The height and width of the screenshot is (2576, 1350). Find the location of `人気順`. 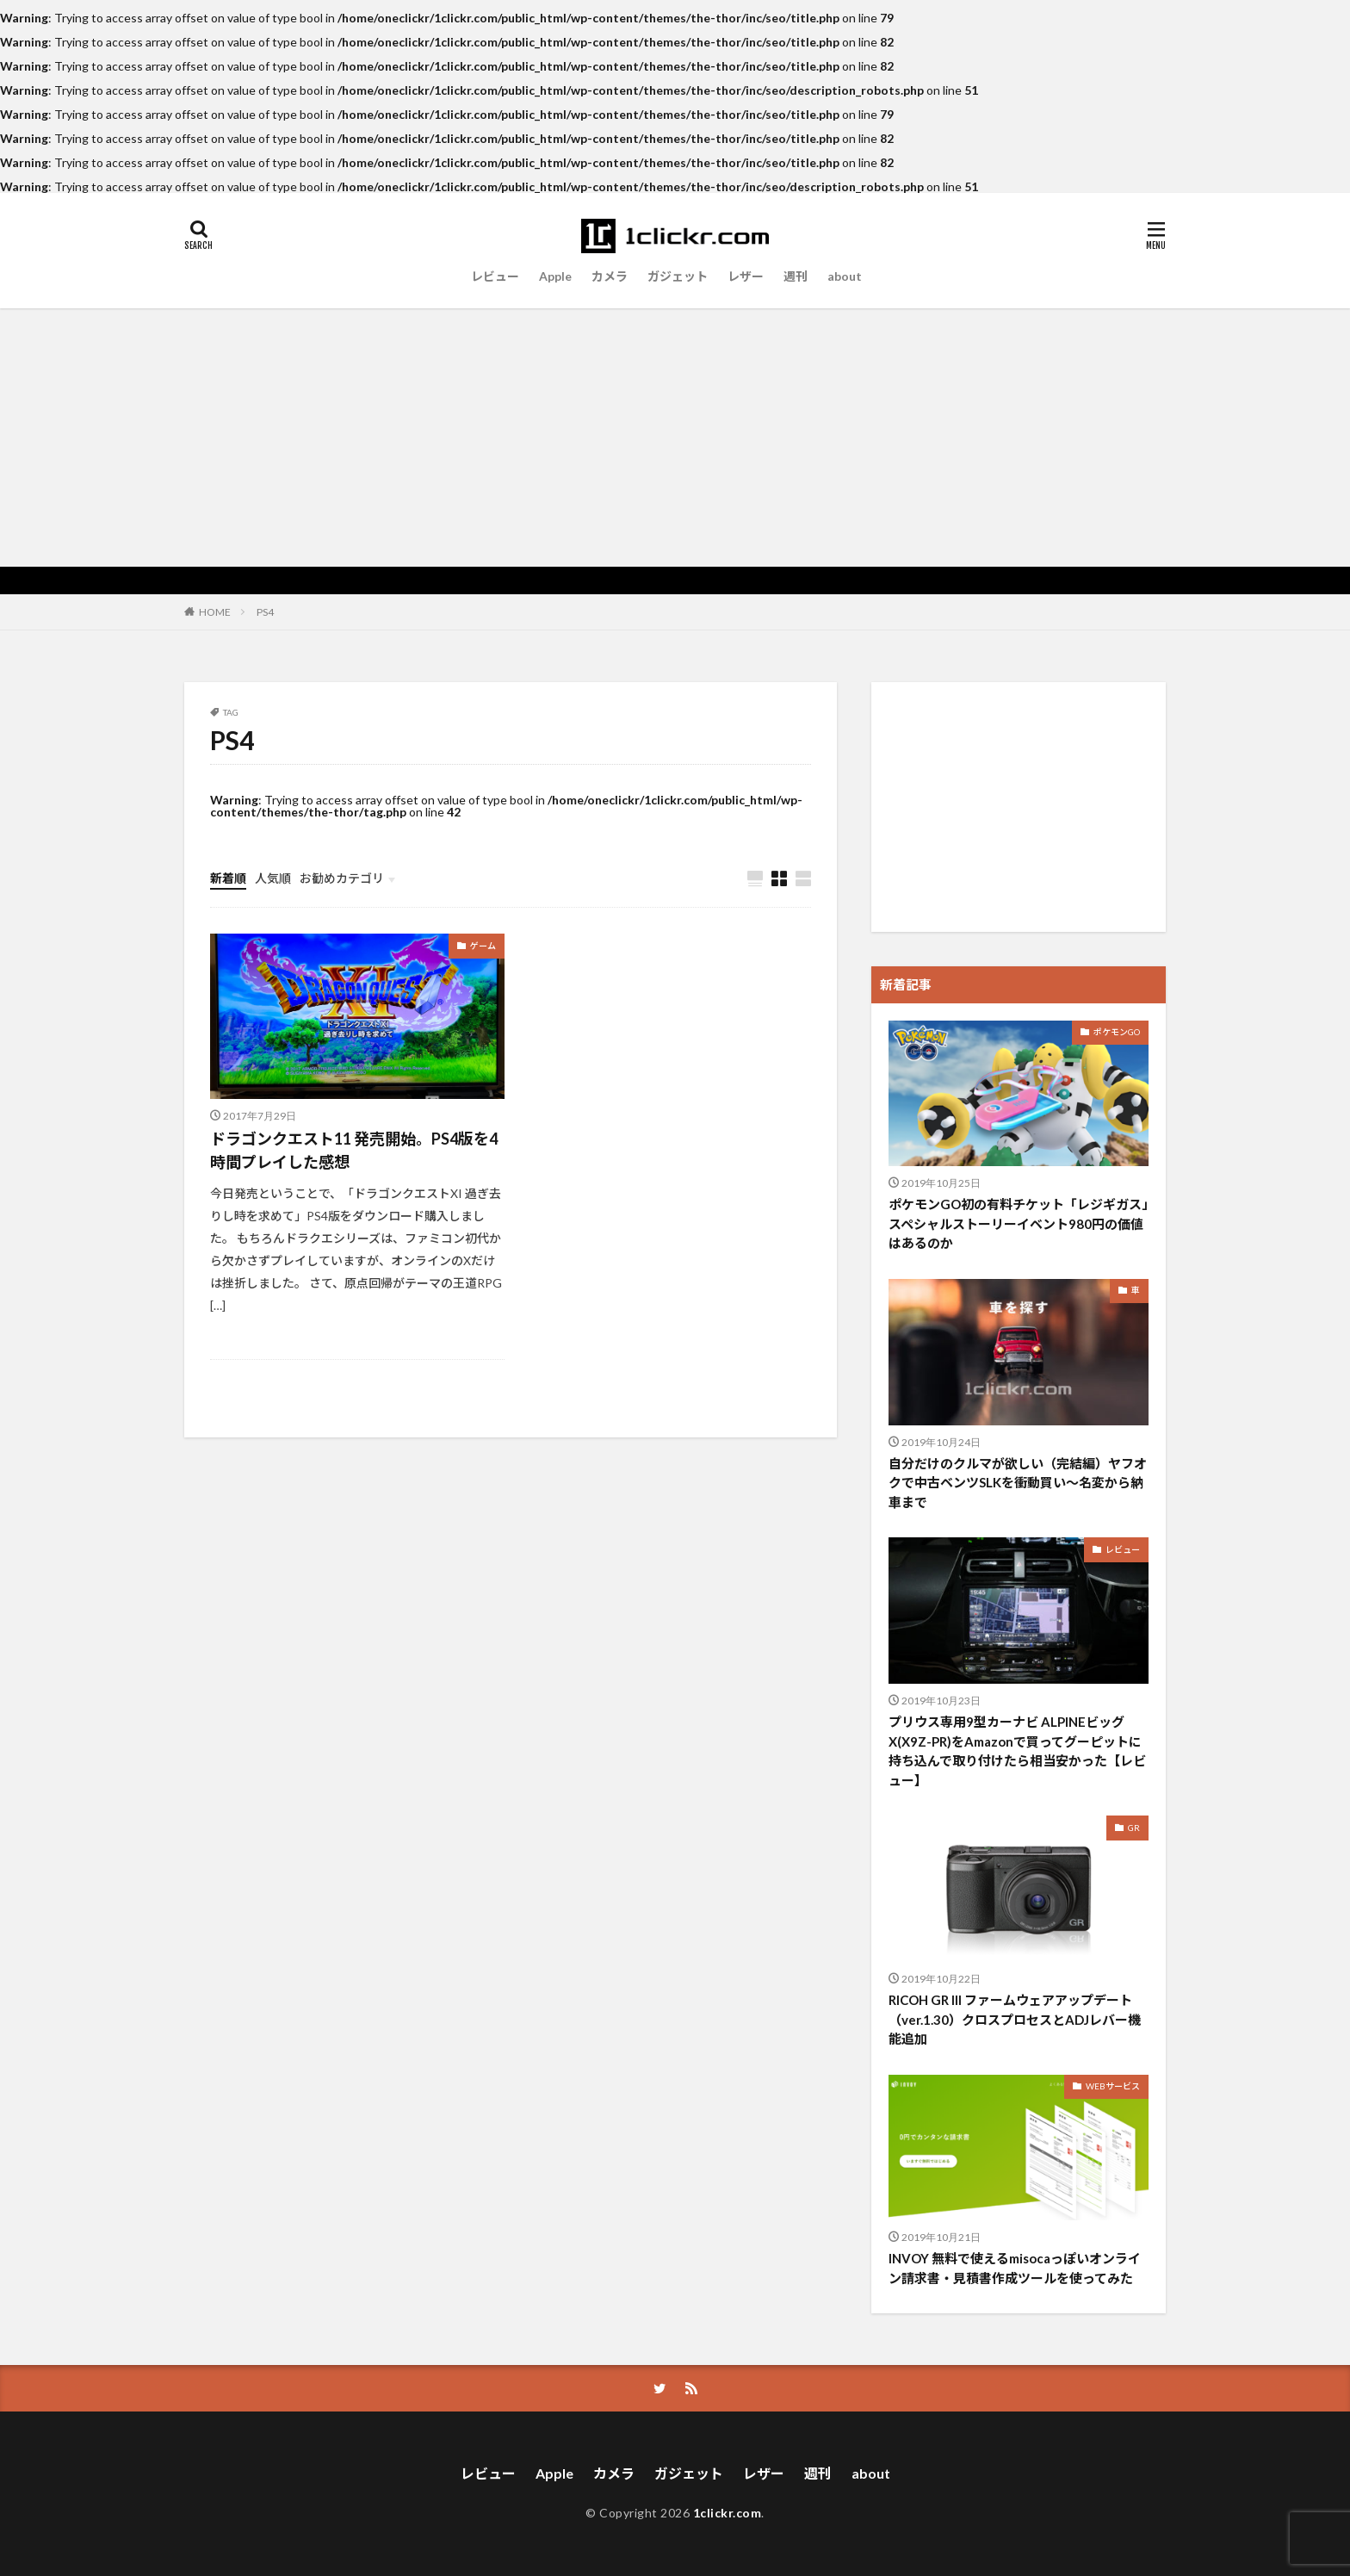

人気順 is located at coordinates (273, 878).